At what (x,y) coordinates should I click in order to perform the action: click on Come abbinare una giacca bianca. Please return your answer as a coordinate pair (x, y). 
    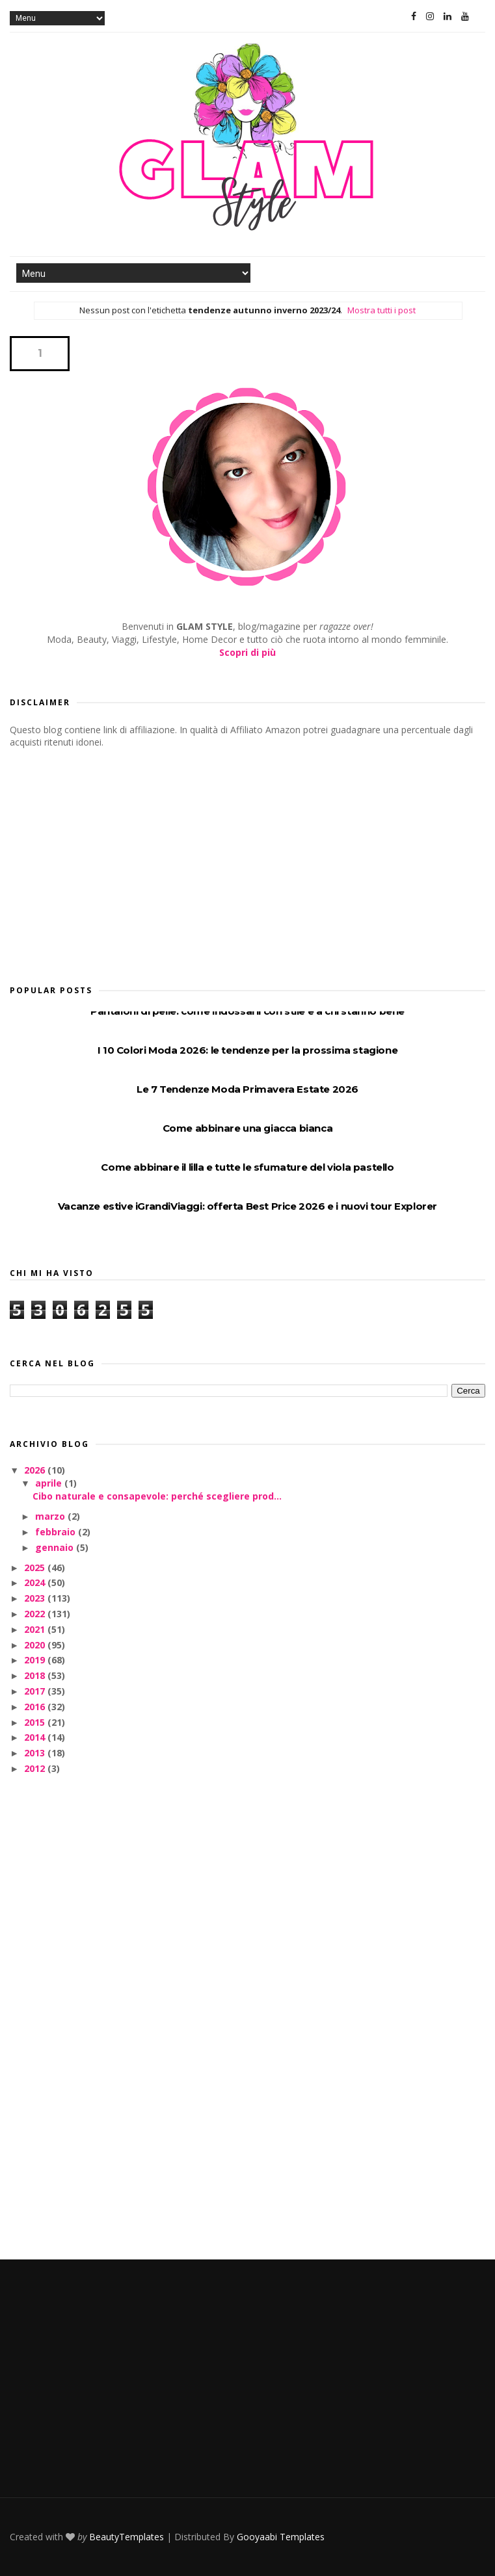
    Looking at the image, I should click on (248, 1128).